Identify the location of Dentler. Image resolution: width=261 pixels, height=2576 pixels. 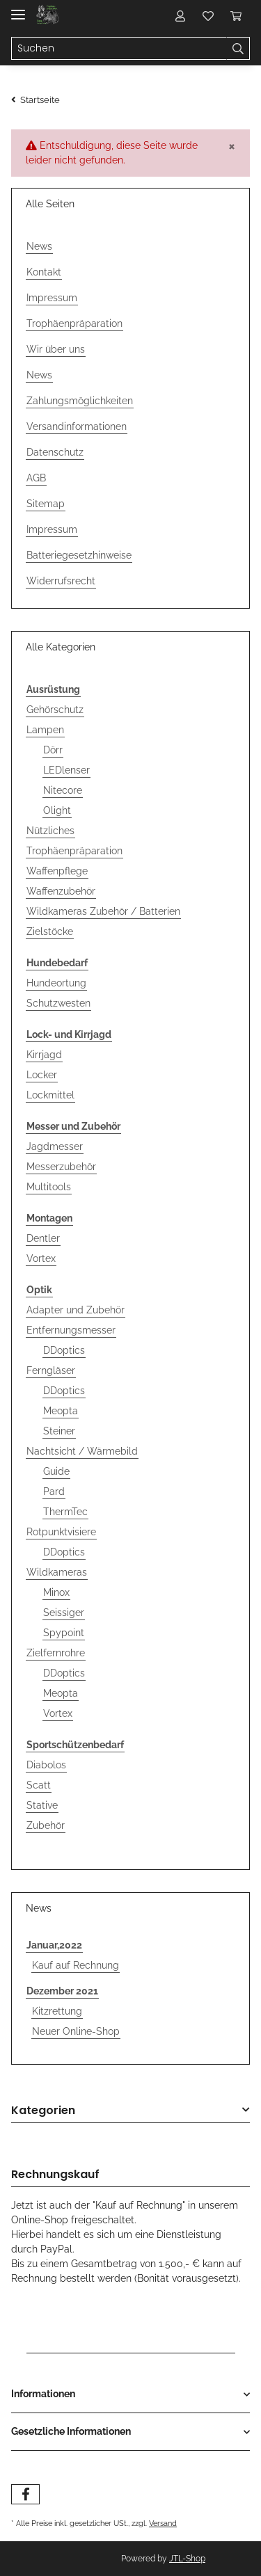
(43, 1238).